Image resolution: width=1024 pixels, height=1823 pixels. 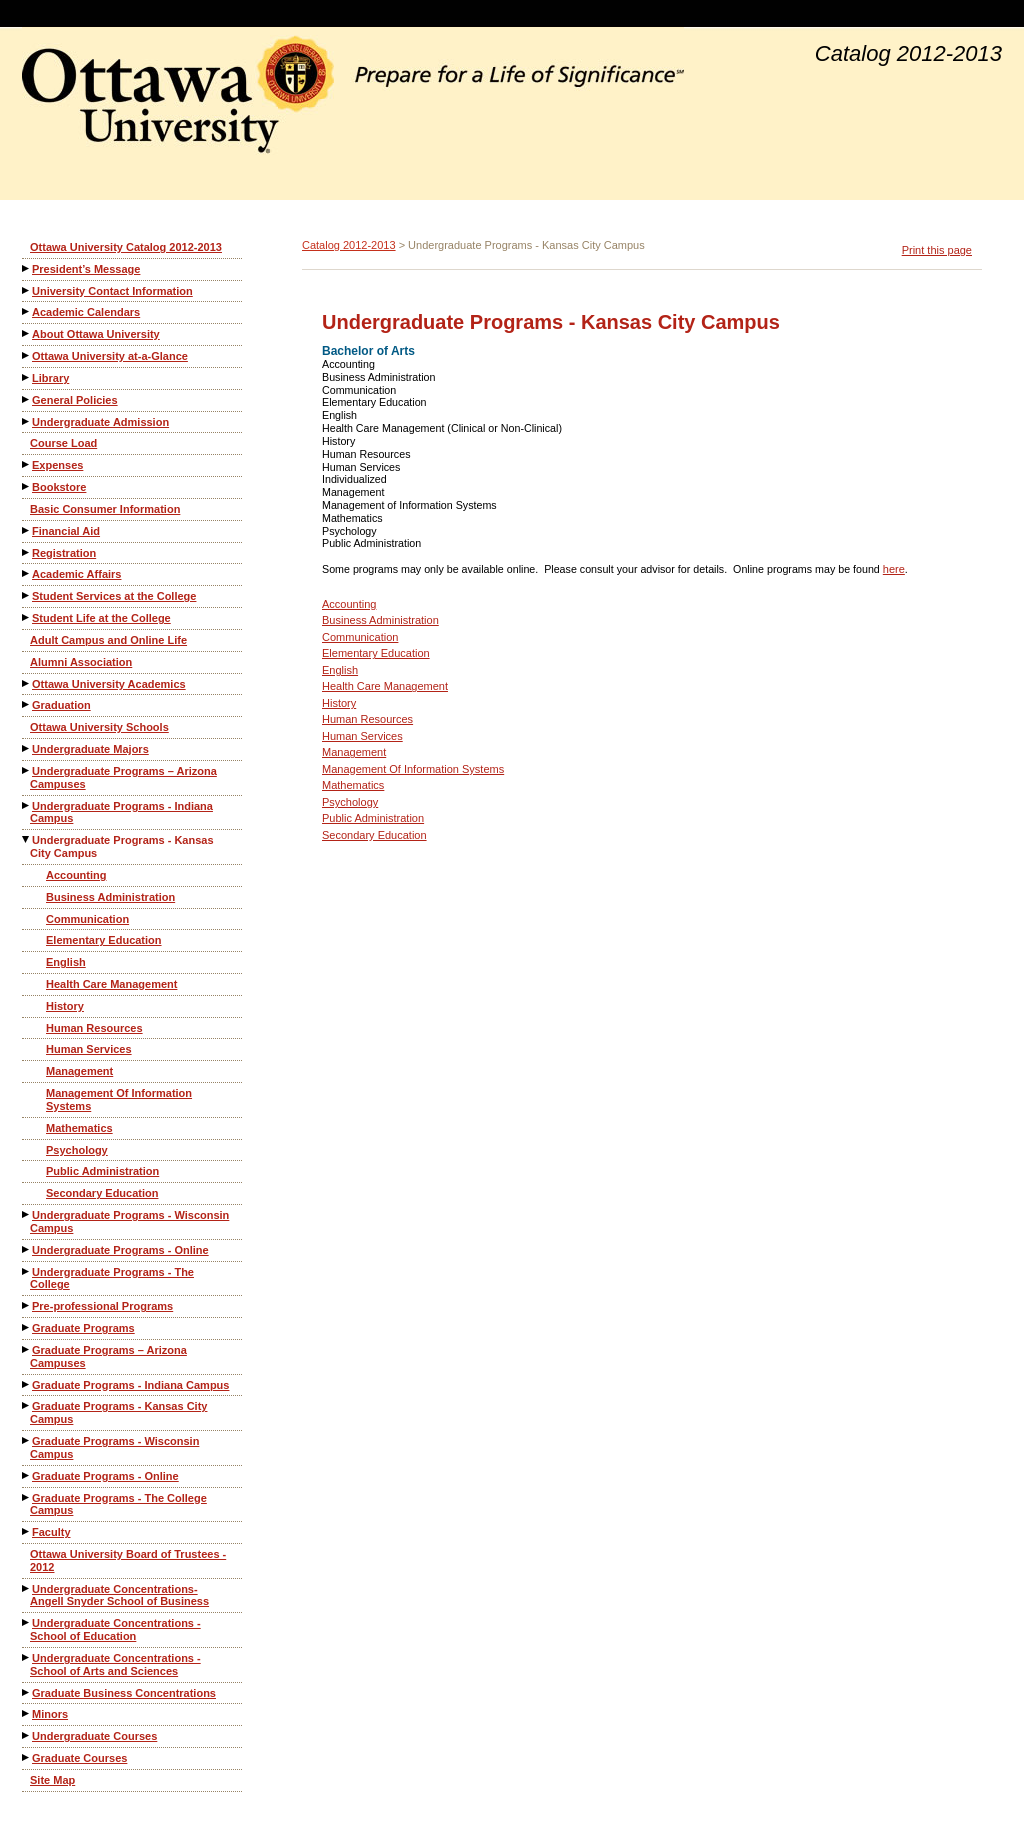 What do you see at coordinates (27, 1214) in the screenshot?
I see `[Show More of Undergraduate Programs - Wisconsin Campus]` at bounding box center [27, 1214].